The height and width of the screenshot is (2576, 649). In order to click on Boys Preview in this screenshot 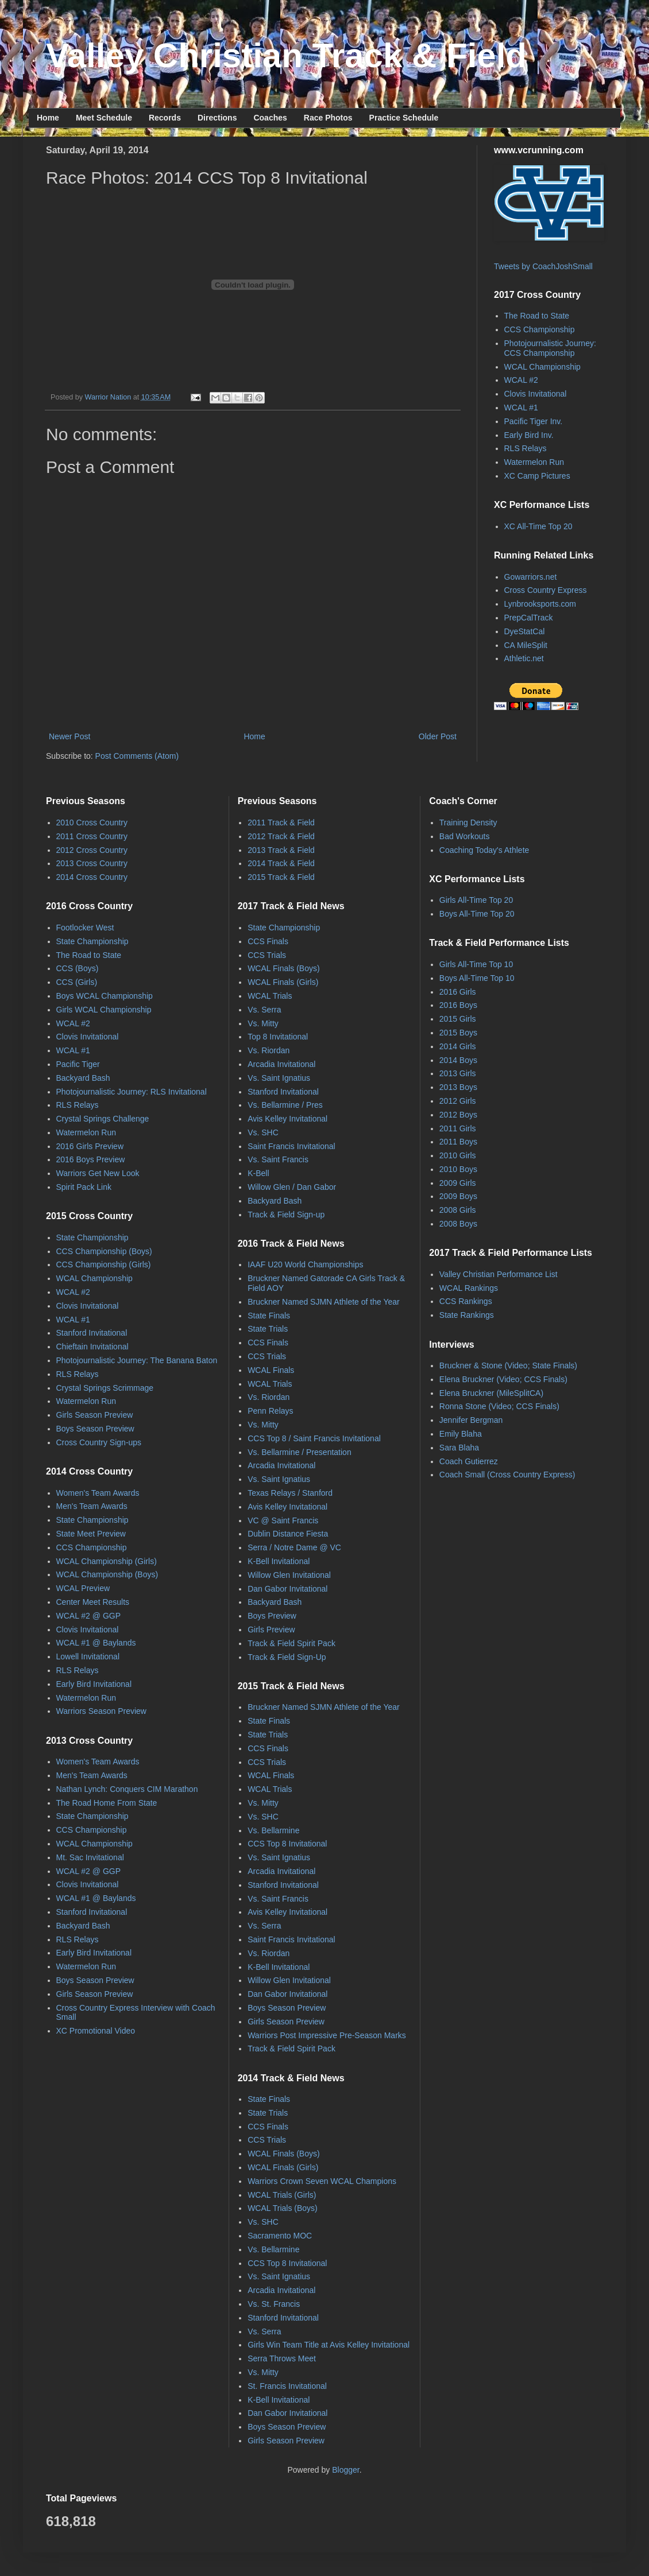, I will do `click(272, 1615)`.